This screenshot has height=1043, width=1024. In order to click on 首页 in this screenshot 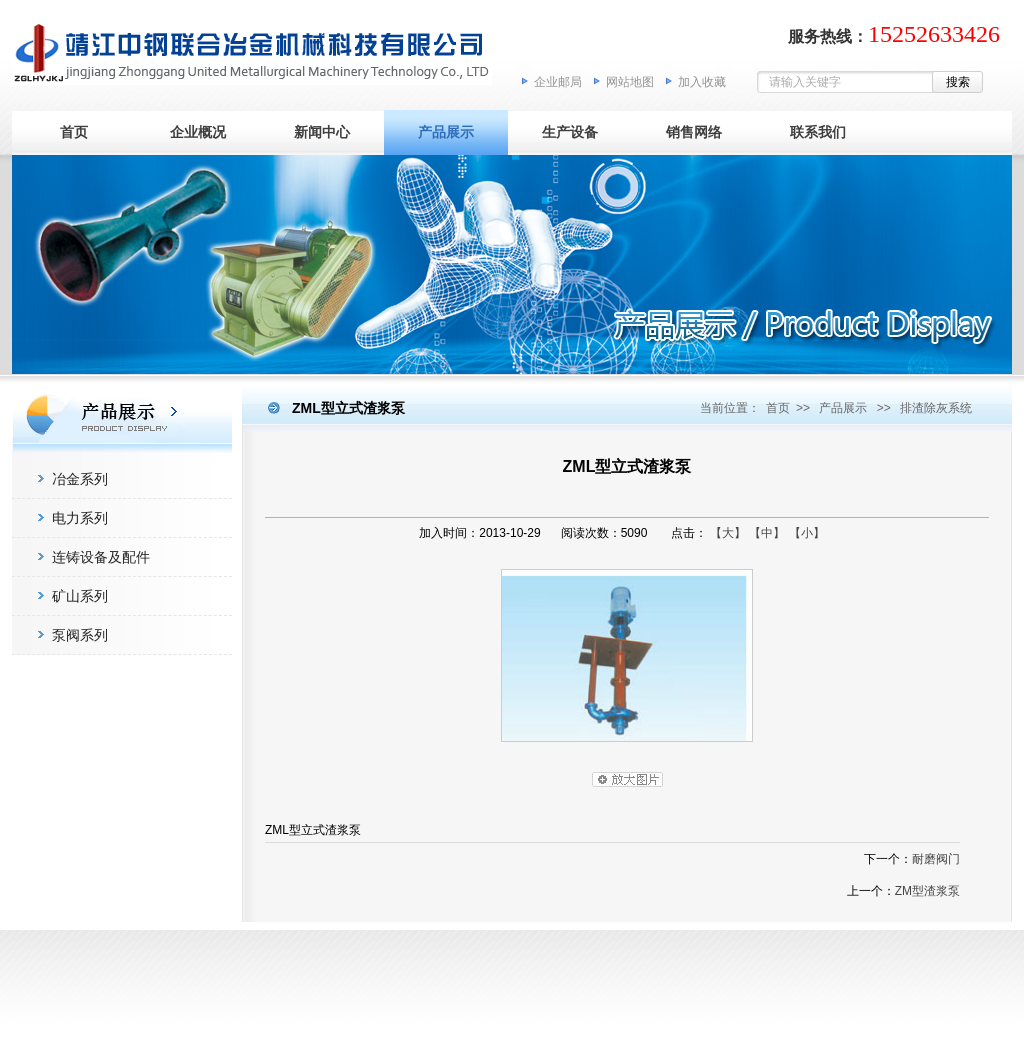, I will do `click(74, 132)`.